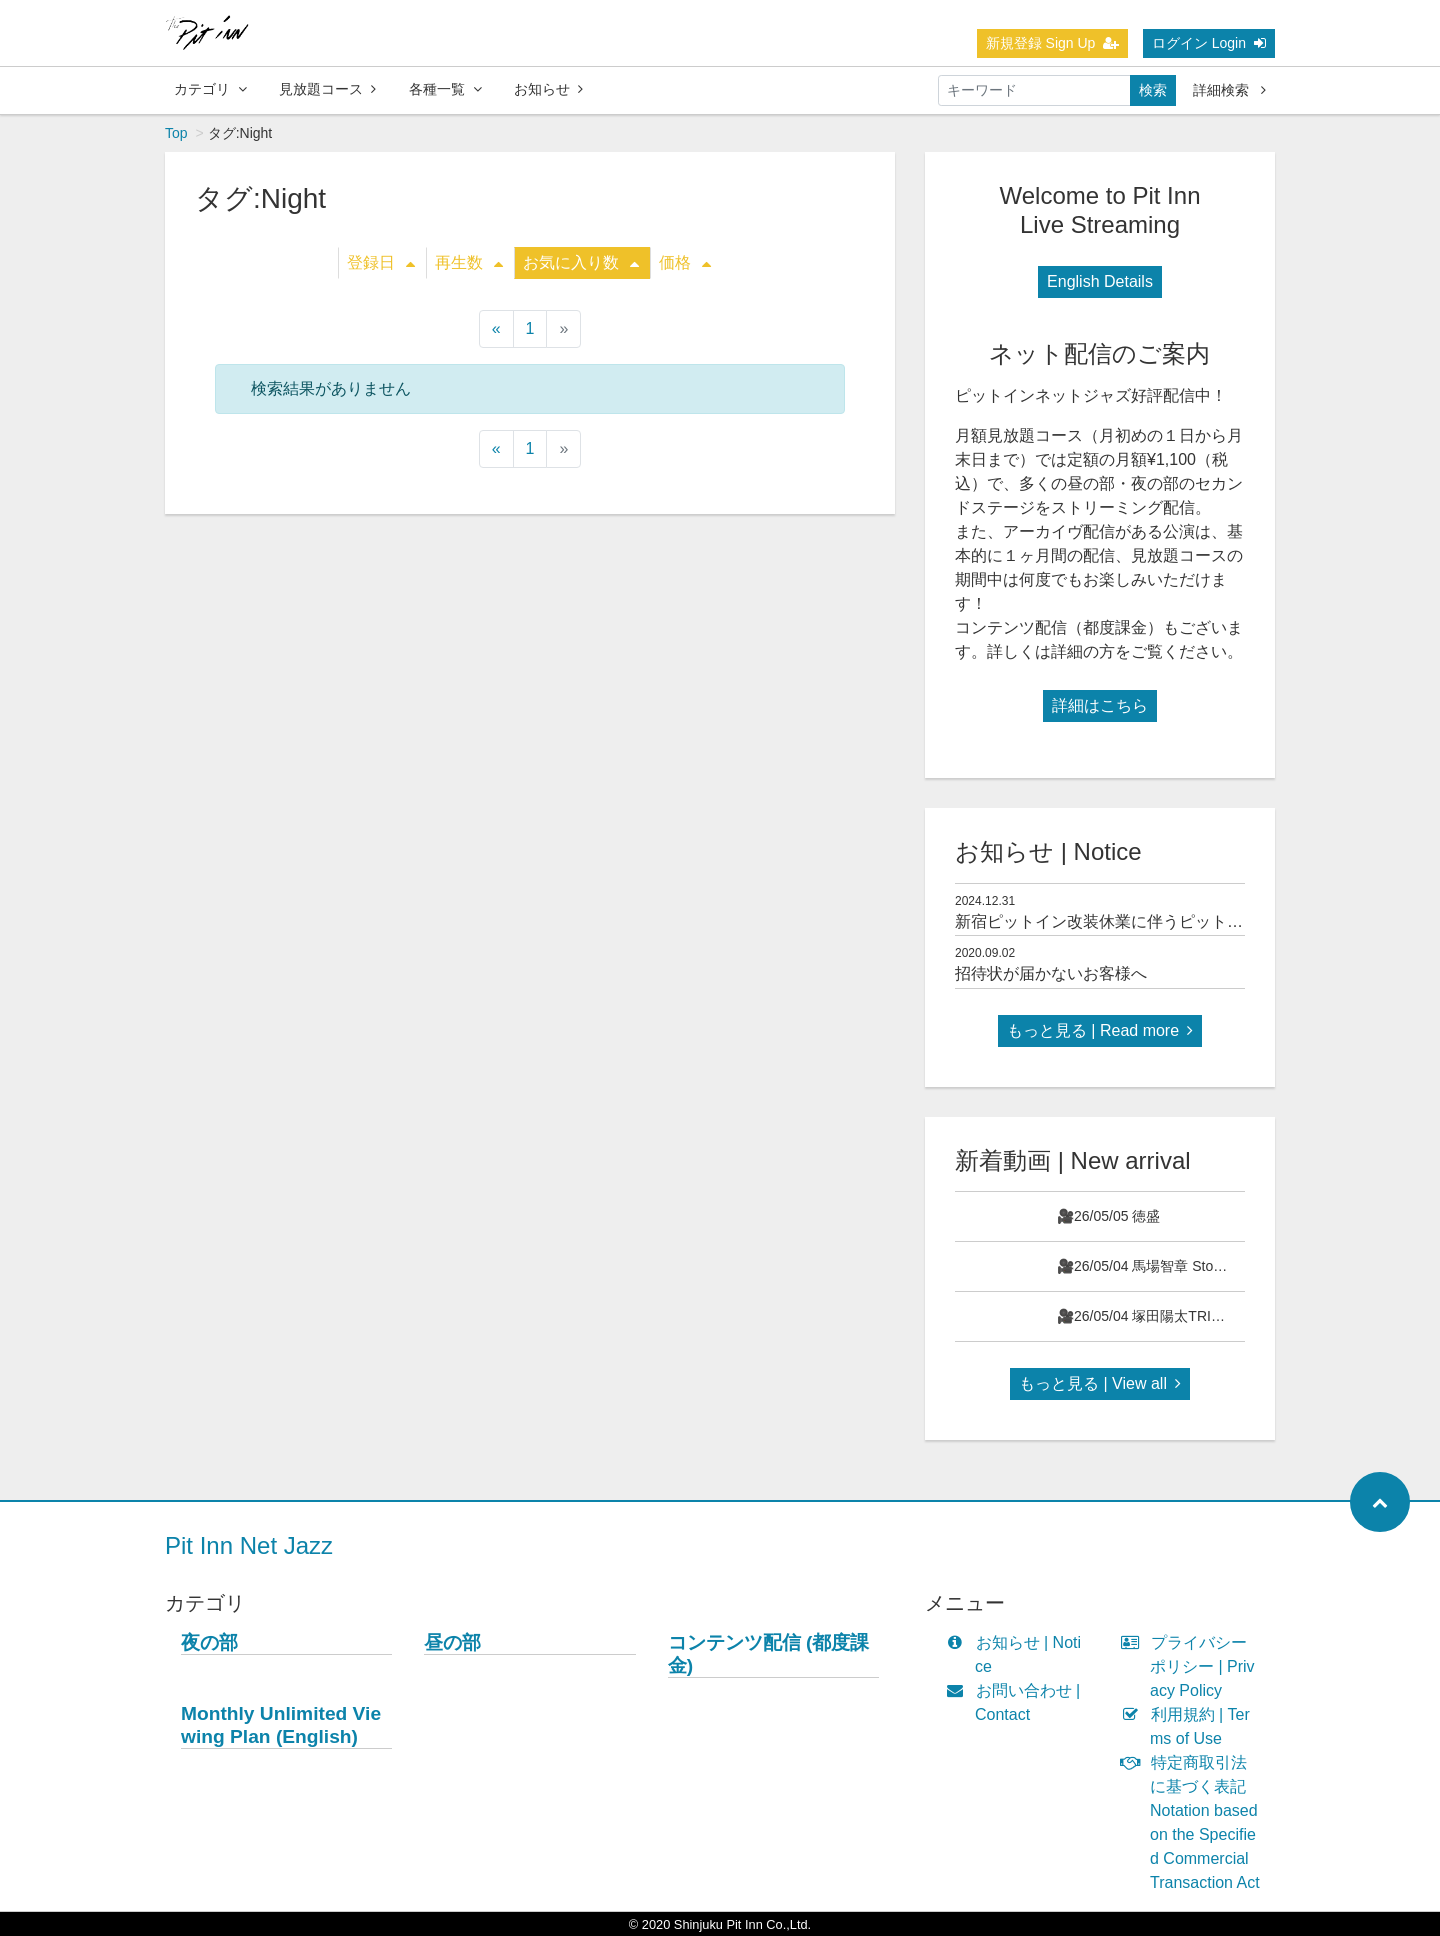 Image resolution: width=1440 pixels, height=1936 pixels. What do you see at coordinates (209, 1642) in the screenshot?
I see `夜の部` at bounding box center [209, 1642].